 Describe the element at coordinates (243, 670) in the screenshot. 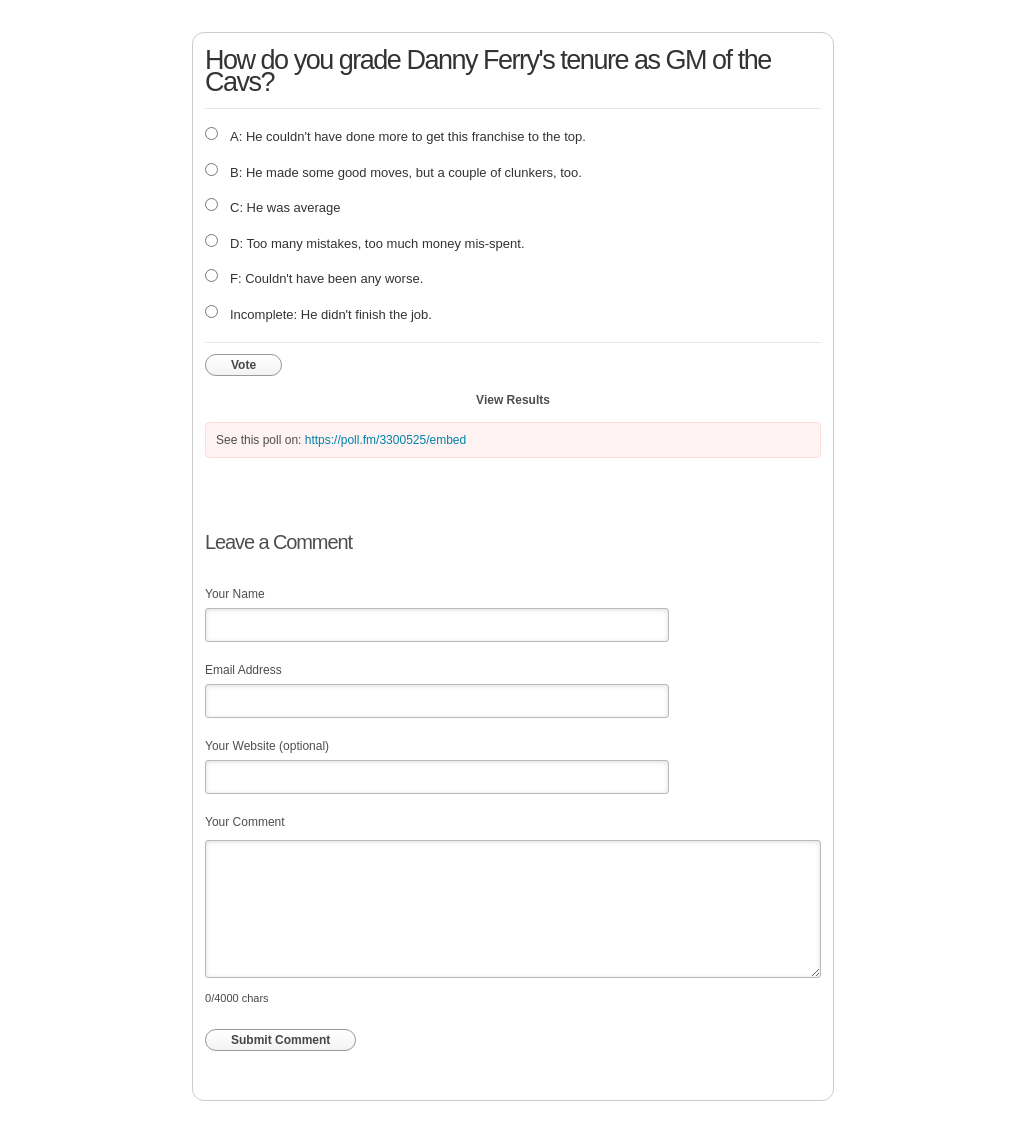

I see `Email Address` at that location.